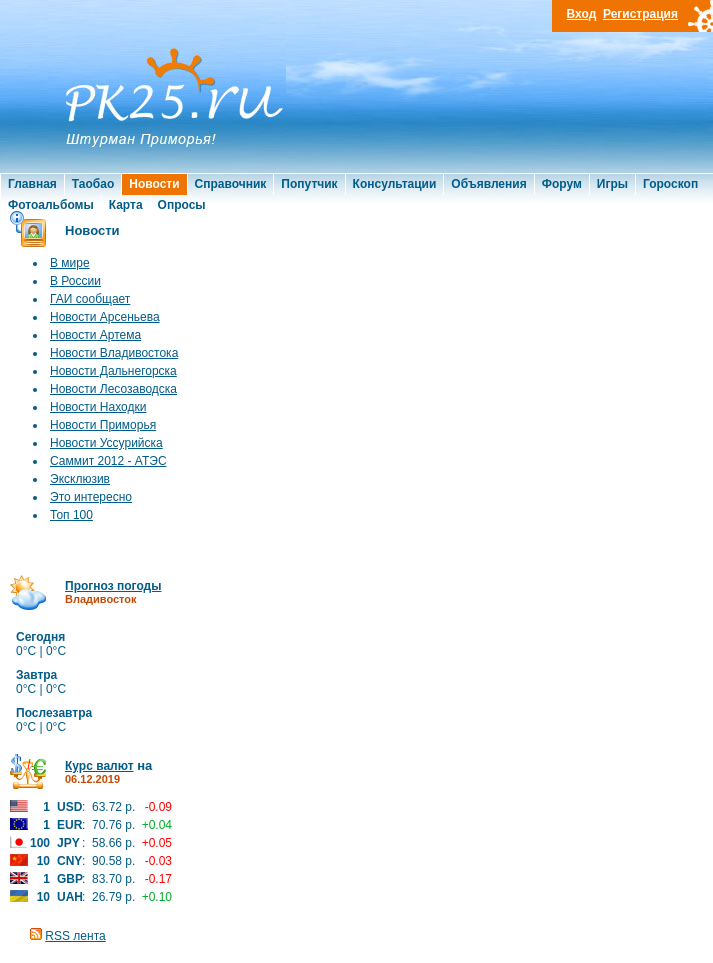 Image resolution: width=713 pixels, height=963 pixels. Describe the element at coordinates (70, 263) in the screenshot. I see `В мире` at that location.